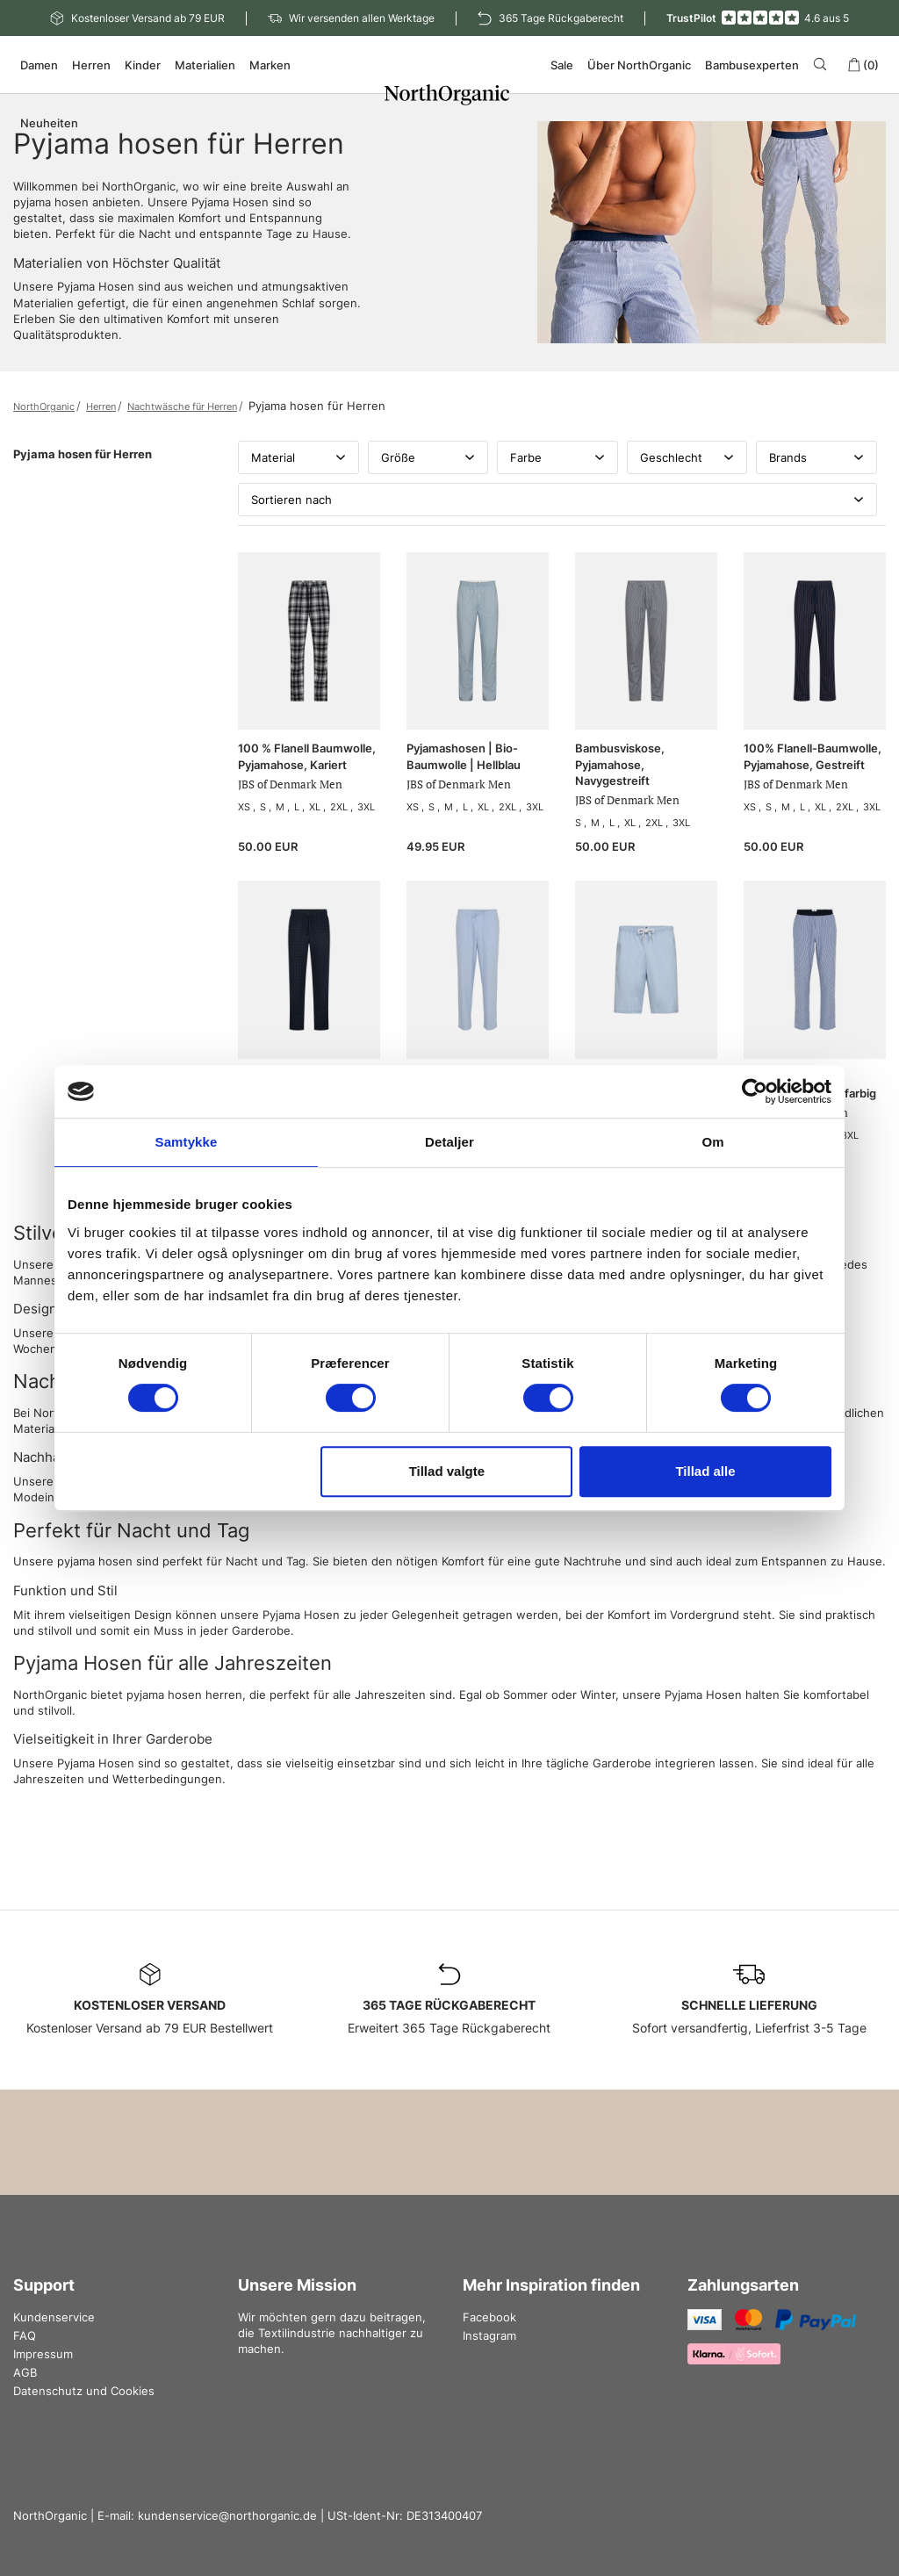 The image size is (899, 2576). I want to click on [Cookiebot af Usercentrics - åbner i et nyt vindue], so click(754, 1091).